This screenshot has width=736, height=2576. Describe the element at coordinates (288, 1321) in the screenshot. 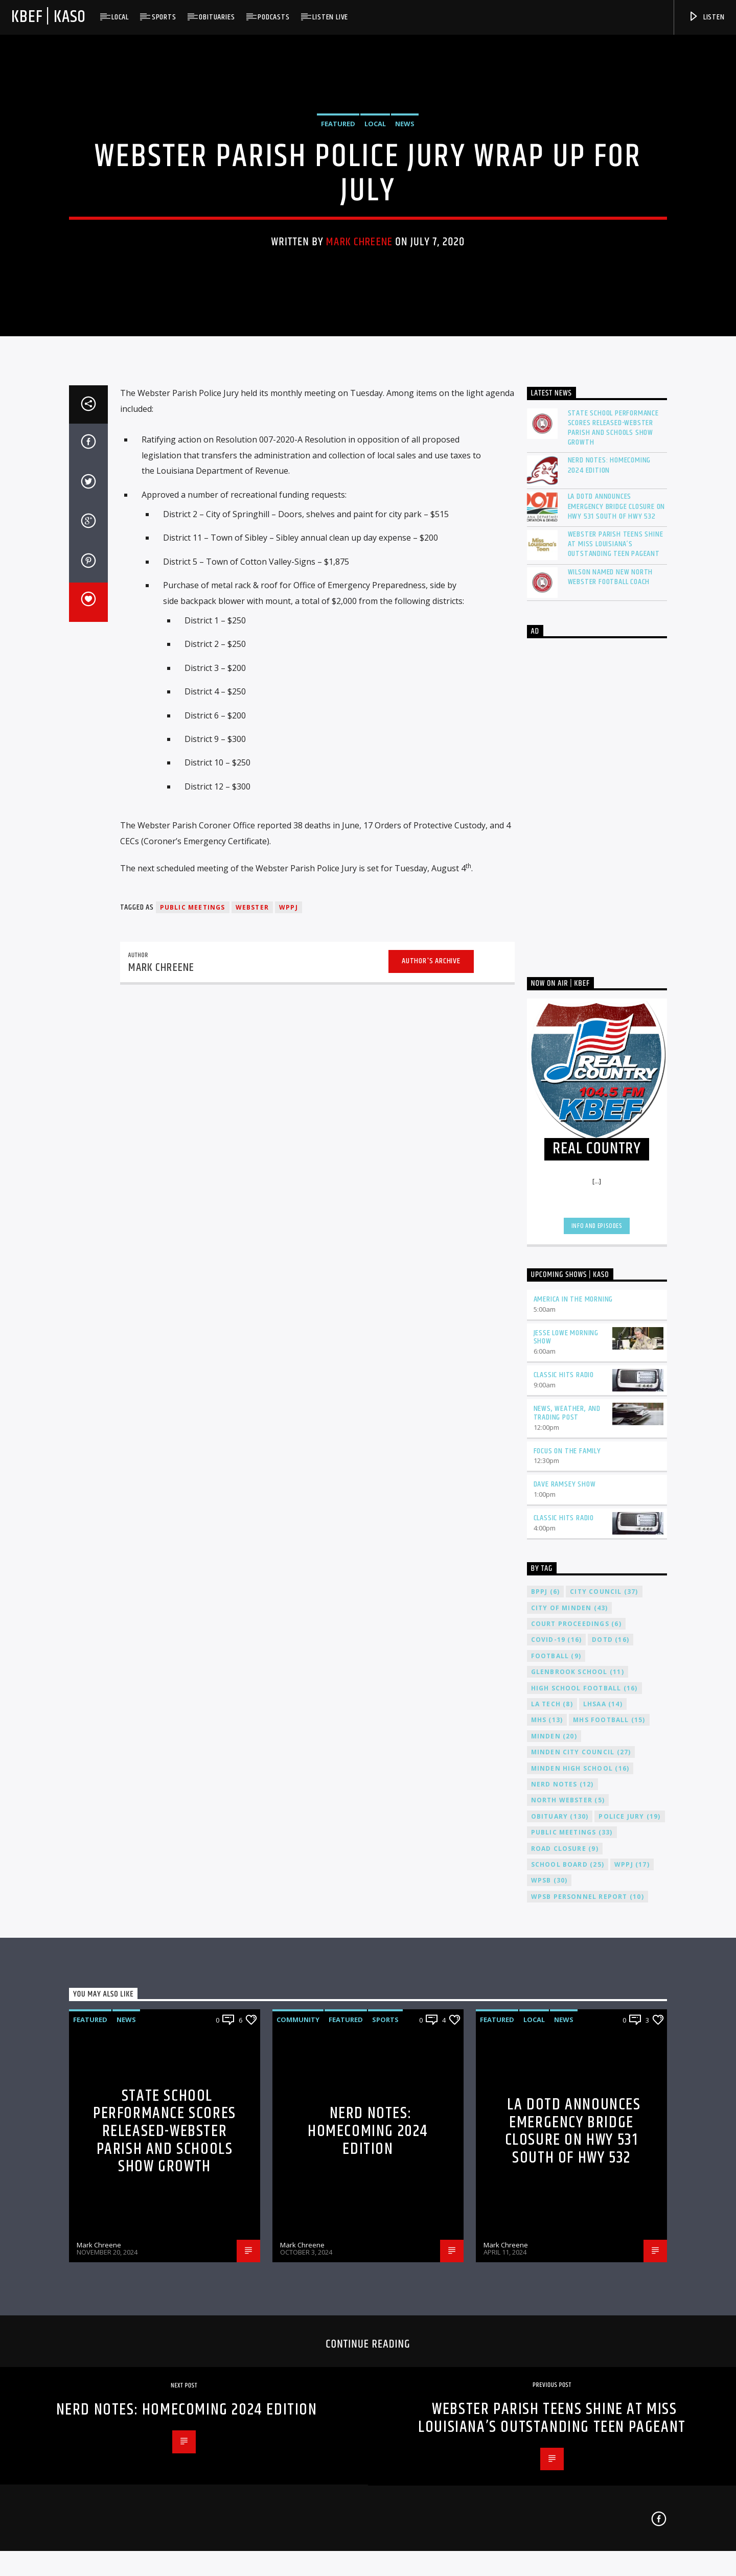

I see `WPPJ` at that location.